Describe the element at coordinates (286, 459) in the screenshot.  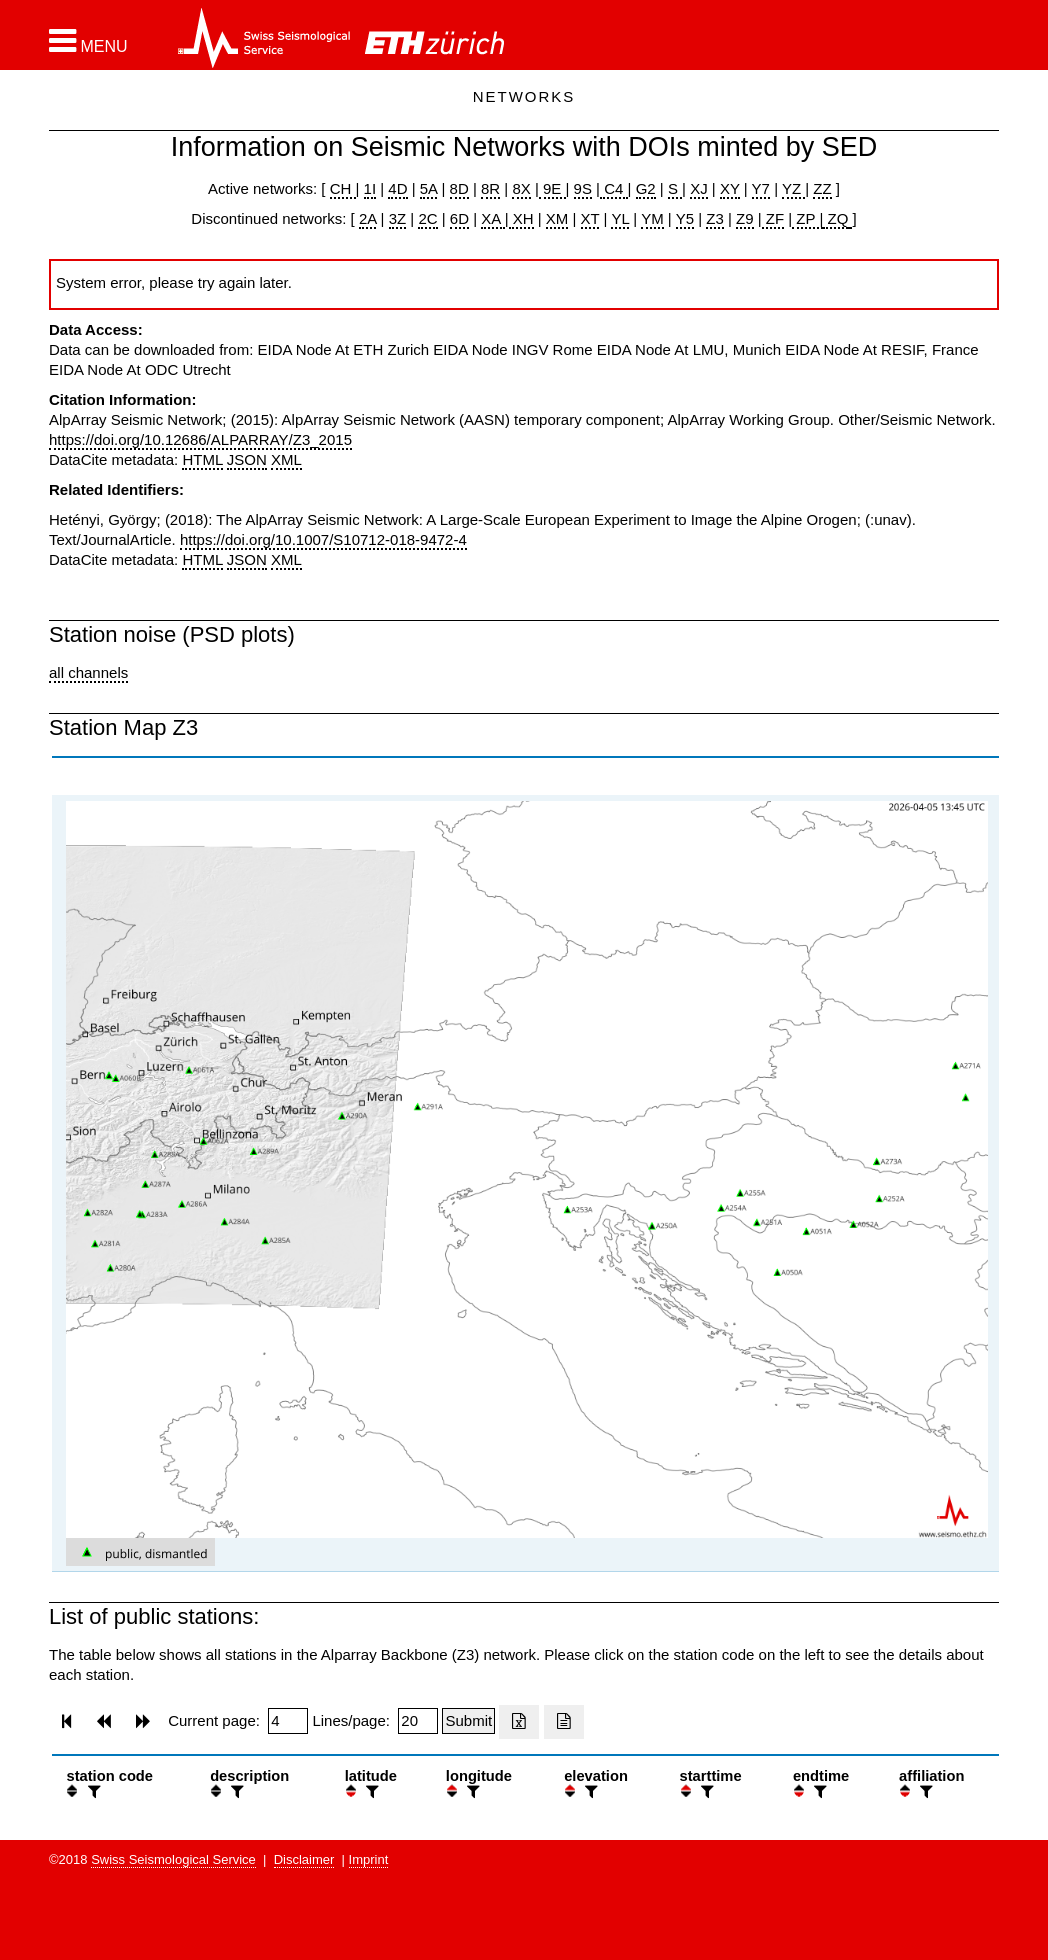
I see `XML` at that location.